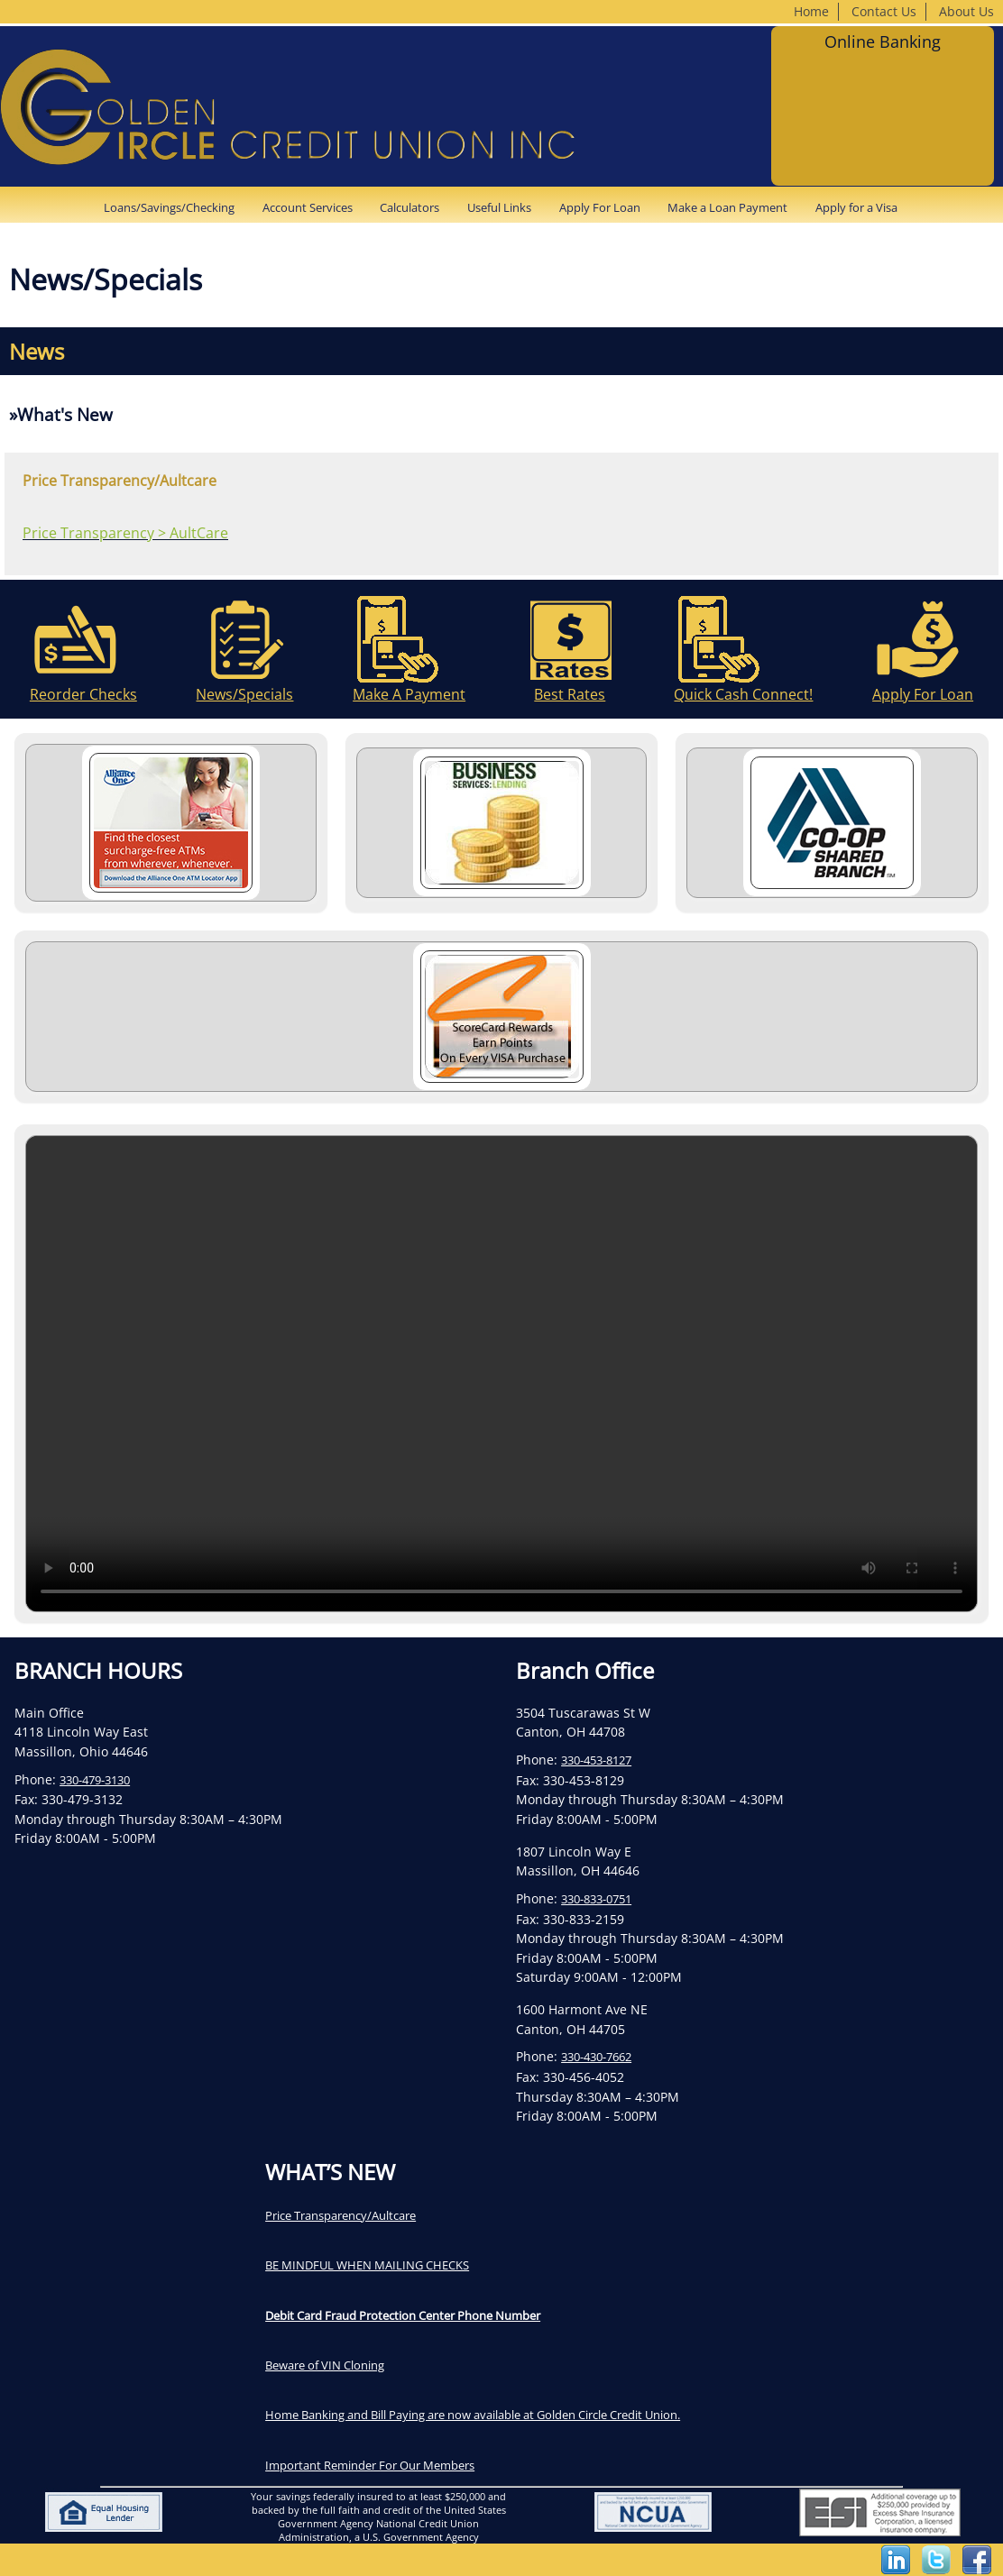  I want to click on Make a Loan Payment, so click(727, 207).